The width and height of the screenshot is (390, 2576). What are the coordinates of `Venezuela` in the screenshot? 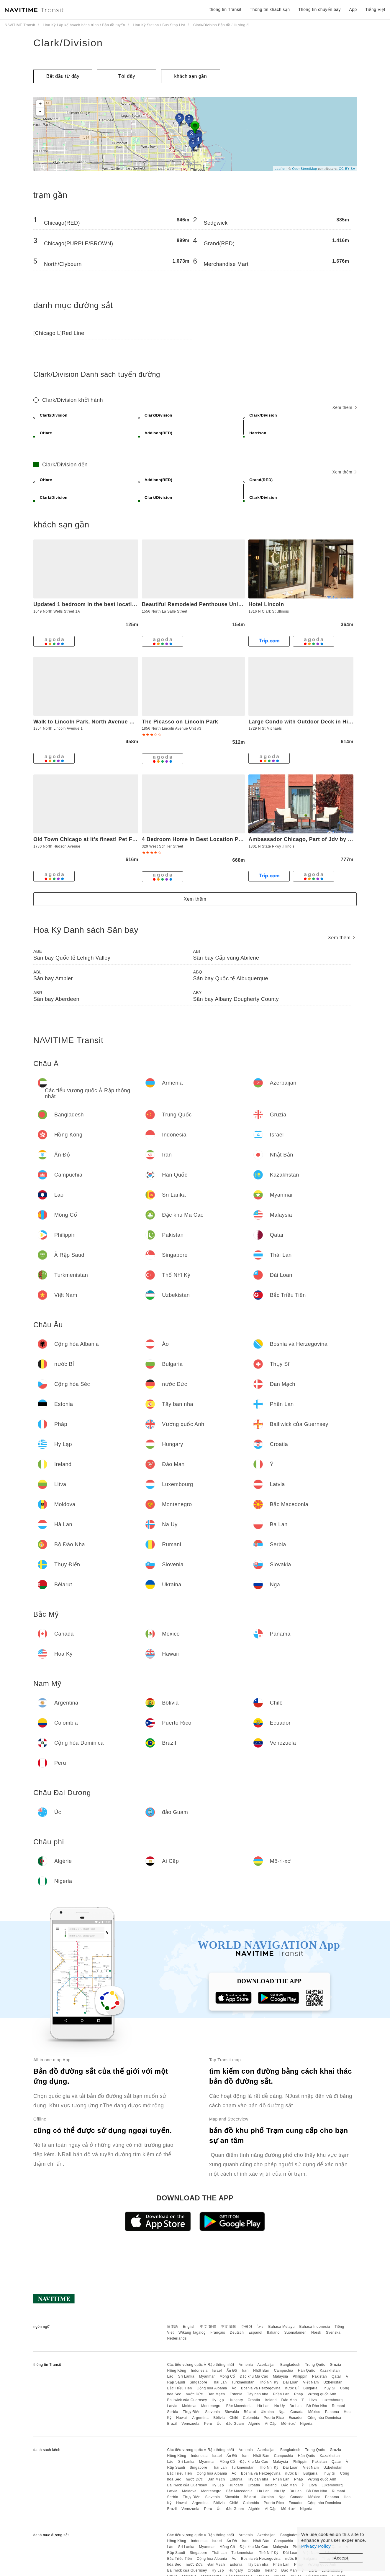 It's located at (190, 2424).